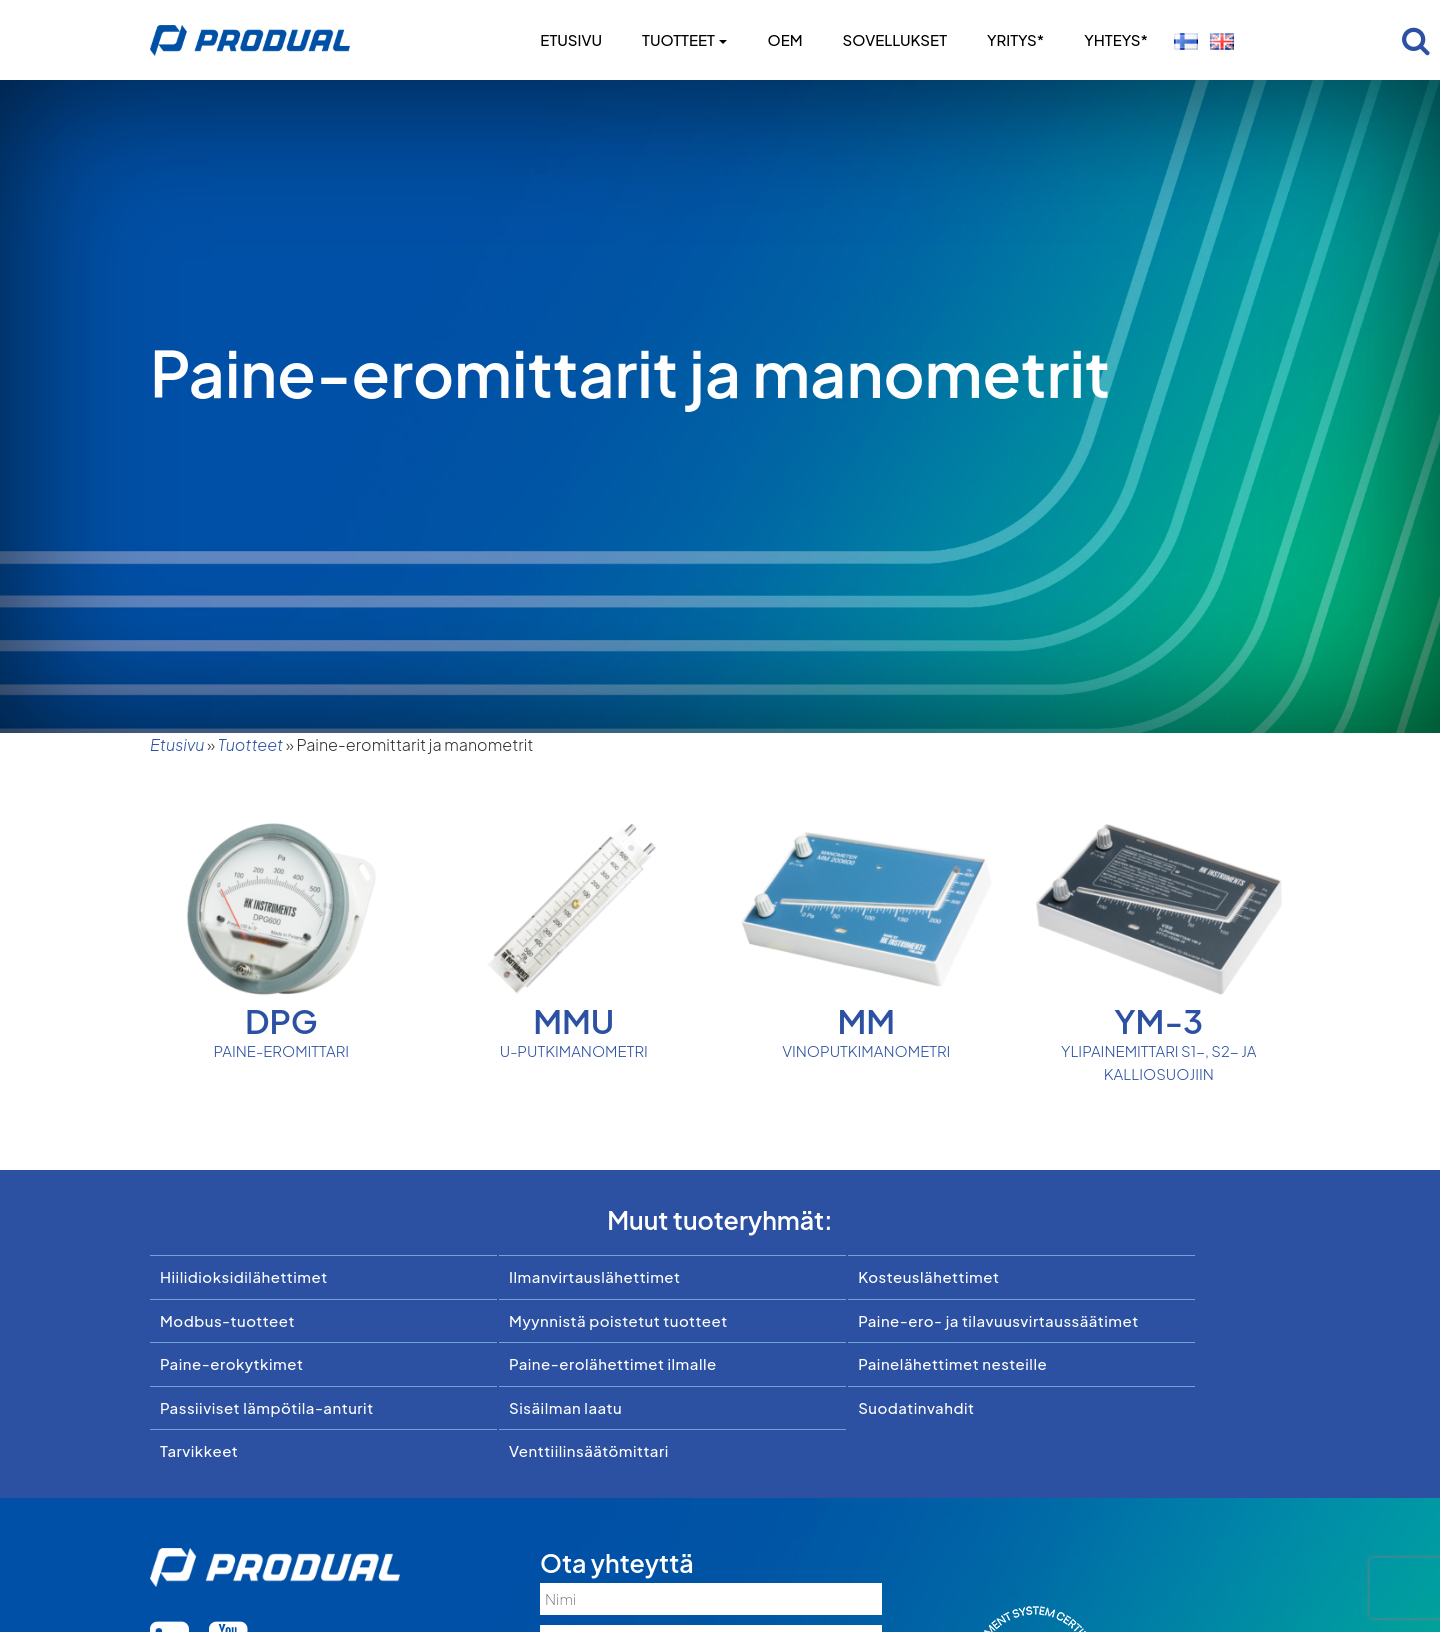  Describe the element at coordinates (244, 1276) in the screenshot. I see `Hiilidioksidilähettimet` at that location.